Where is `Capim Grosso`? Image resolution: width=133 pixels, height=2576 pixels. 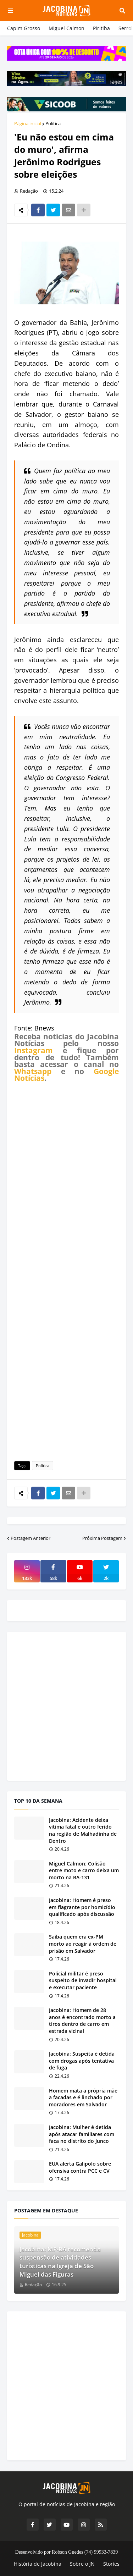
Capim Grosso is located at coordinates (23, 28).